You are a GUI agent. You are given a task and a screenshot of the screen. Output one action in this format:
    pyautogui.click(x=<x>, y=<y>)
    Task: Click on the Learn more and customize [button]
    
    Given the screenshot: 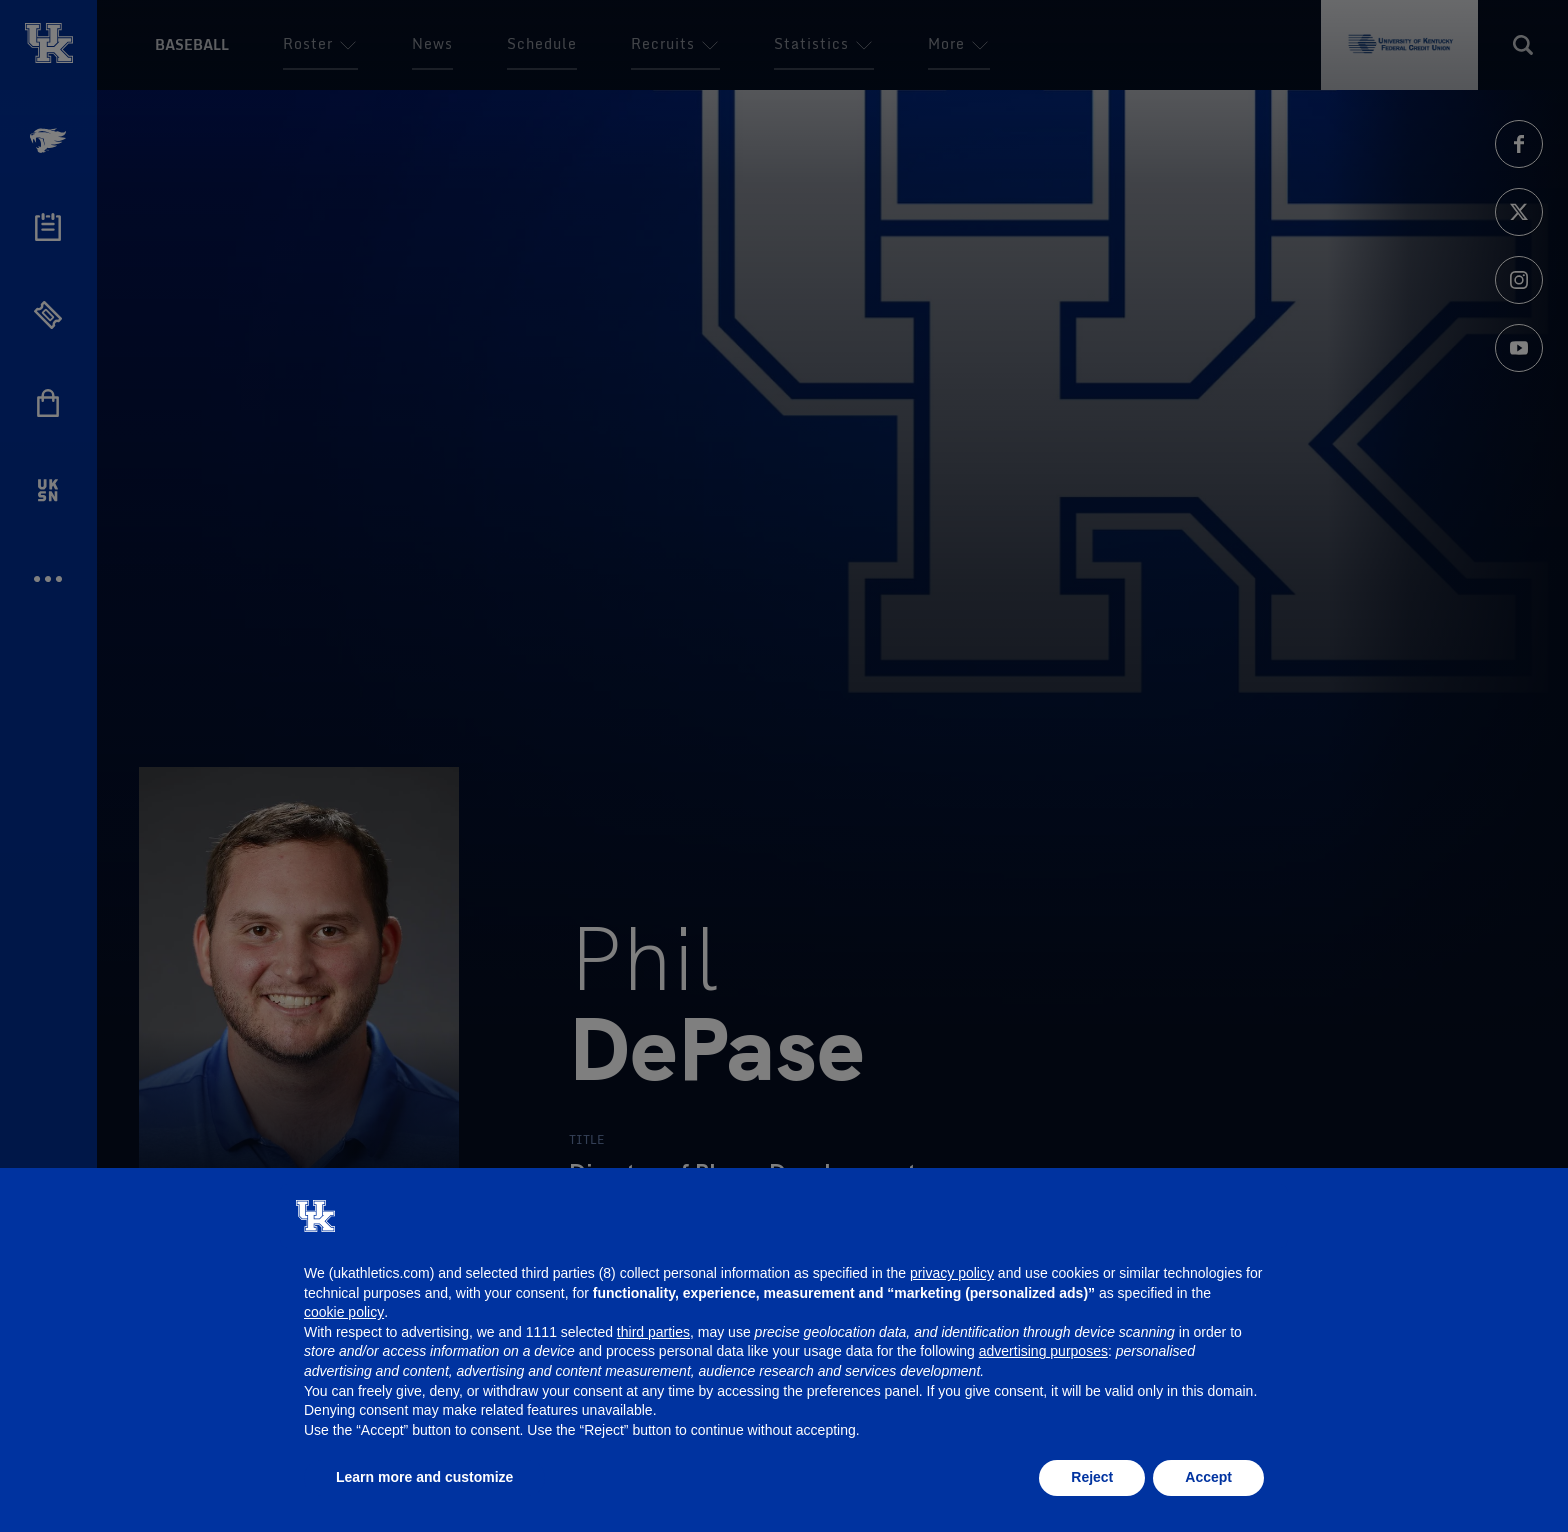 What is the action you would take?
    pyautogui.click(x=424, y=1477)
    